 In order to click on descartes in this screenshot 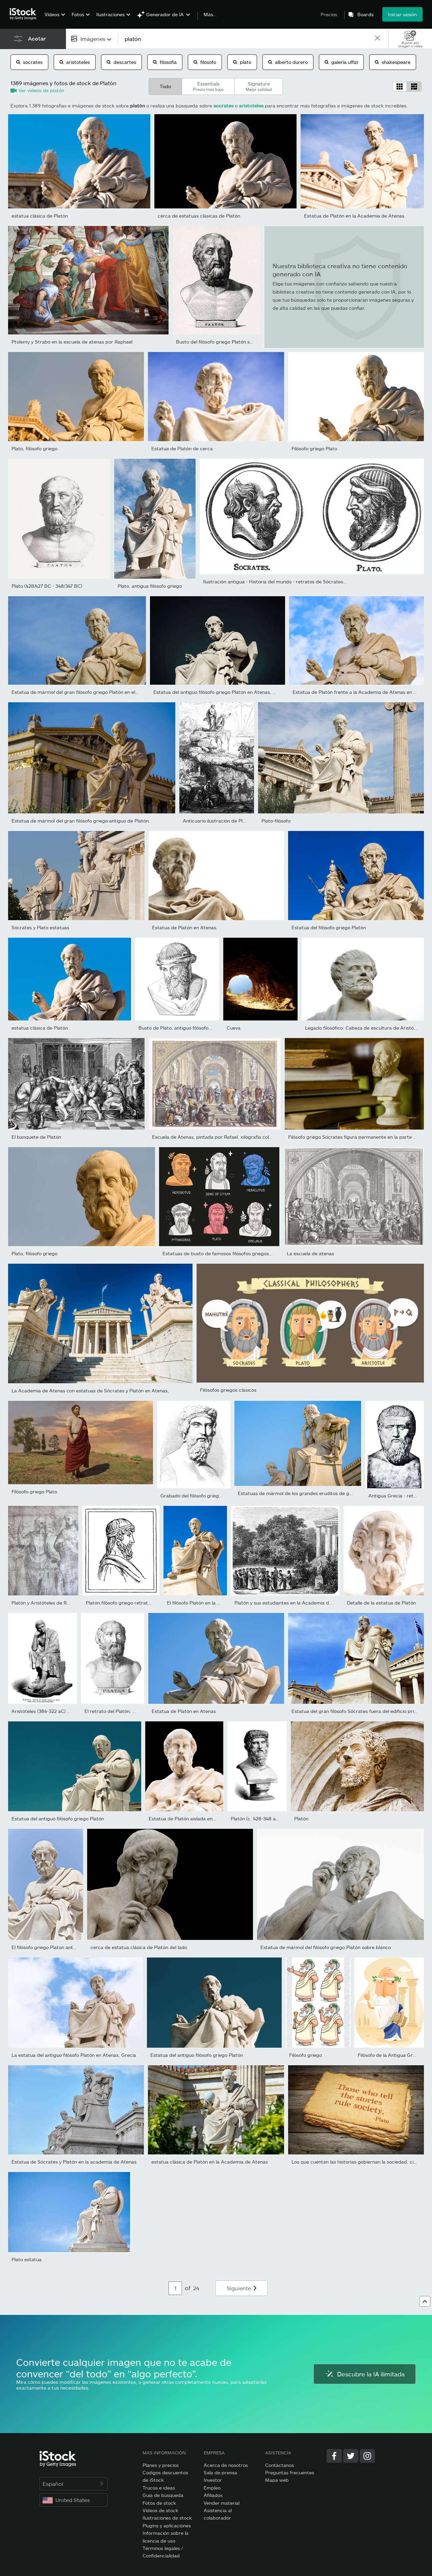, I will do `click(121, 62)`.